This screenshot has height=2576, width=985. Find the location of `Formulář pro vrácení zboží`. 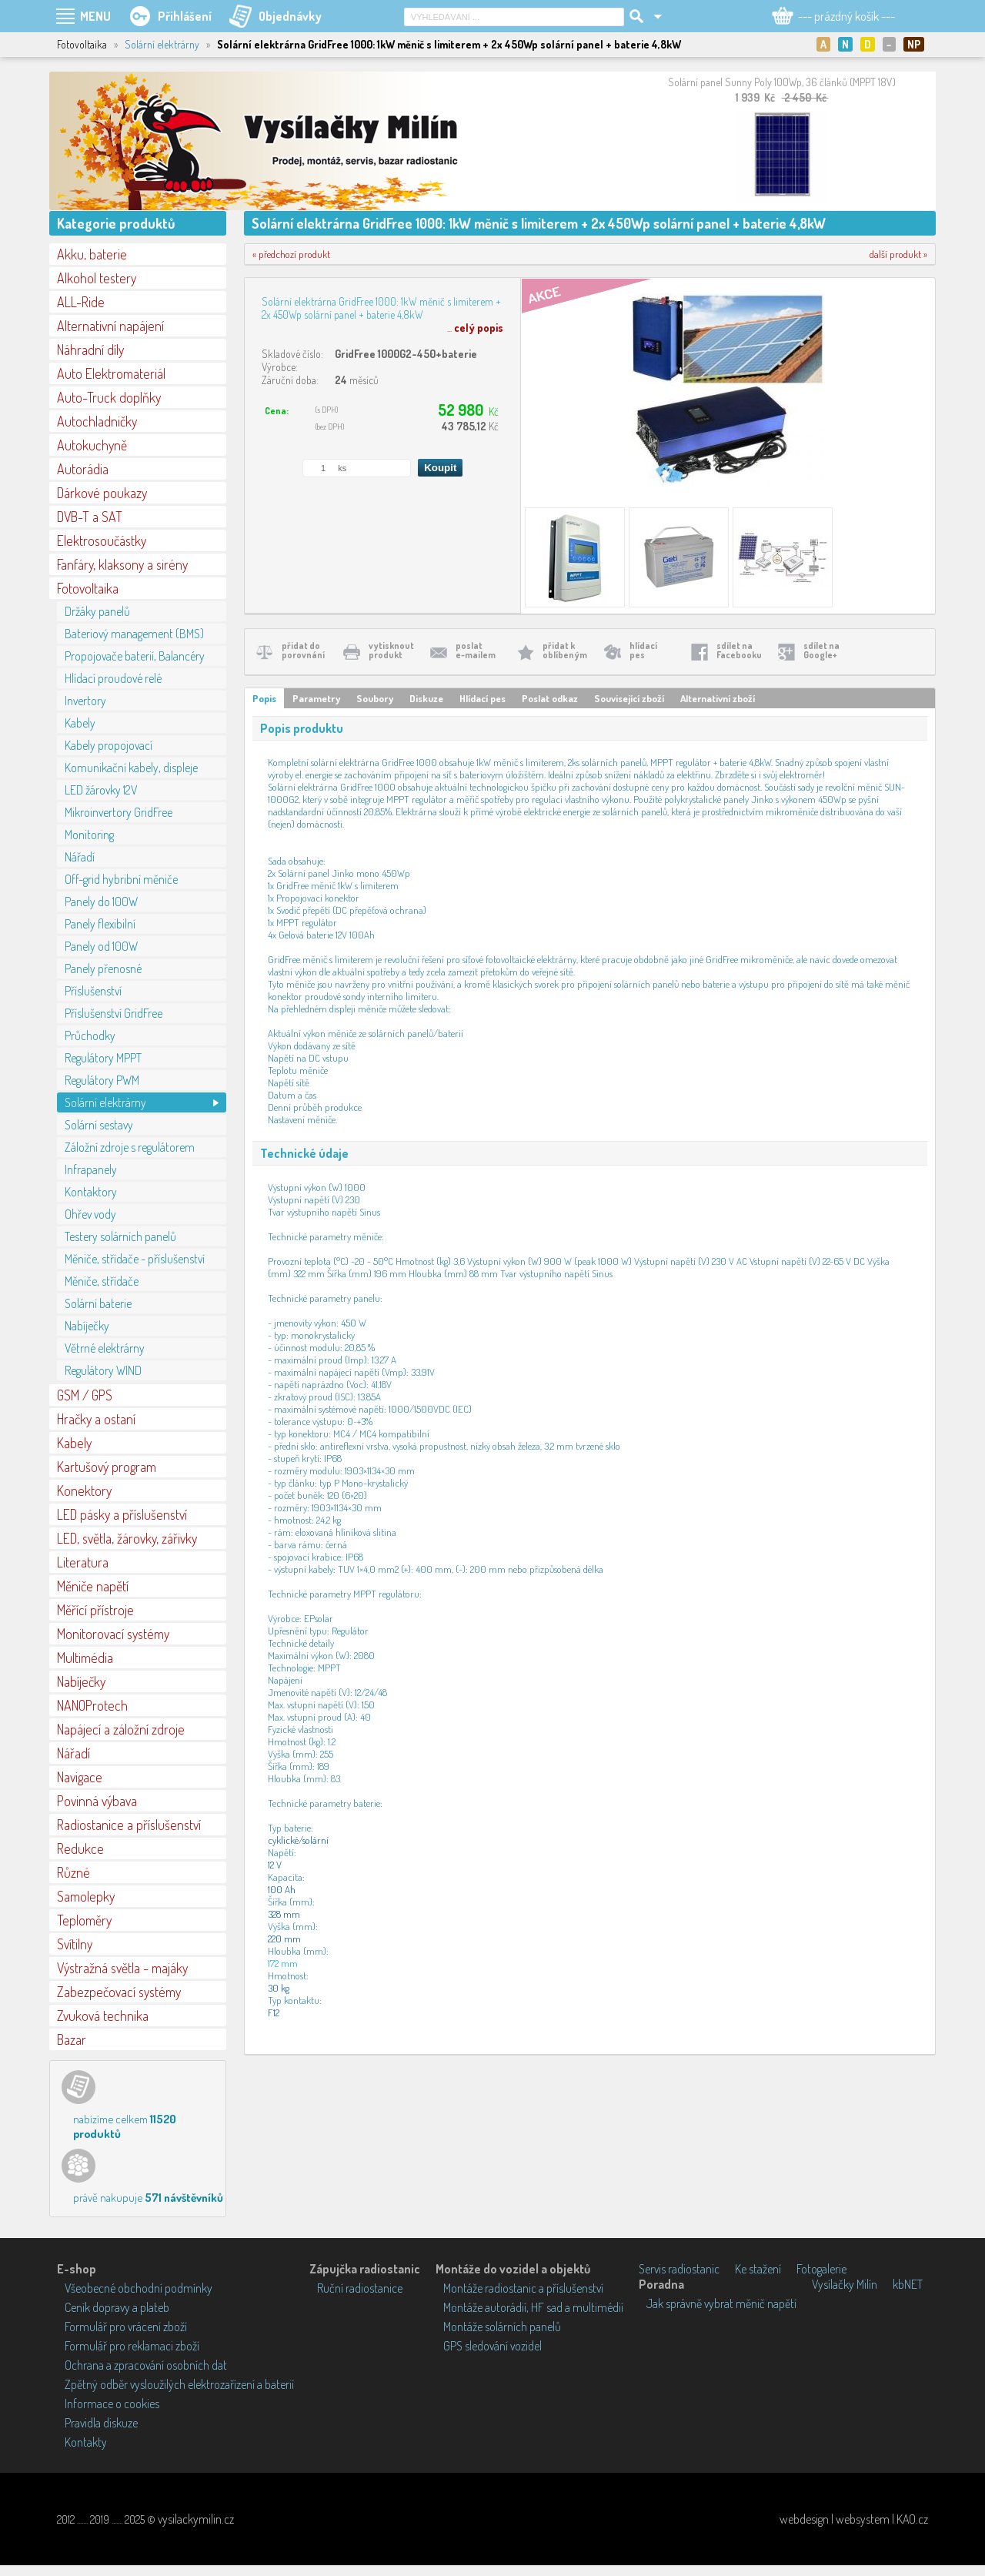

Formulář pro vrácení zboží is located at coordinates (126, 2326).